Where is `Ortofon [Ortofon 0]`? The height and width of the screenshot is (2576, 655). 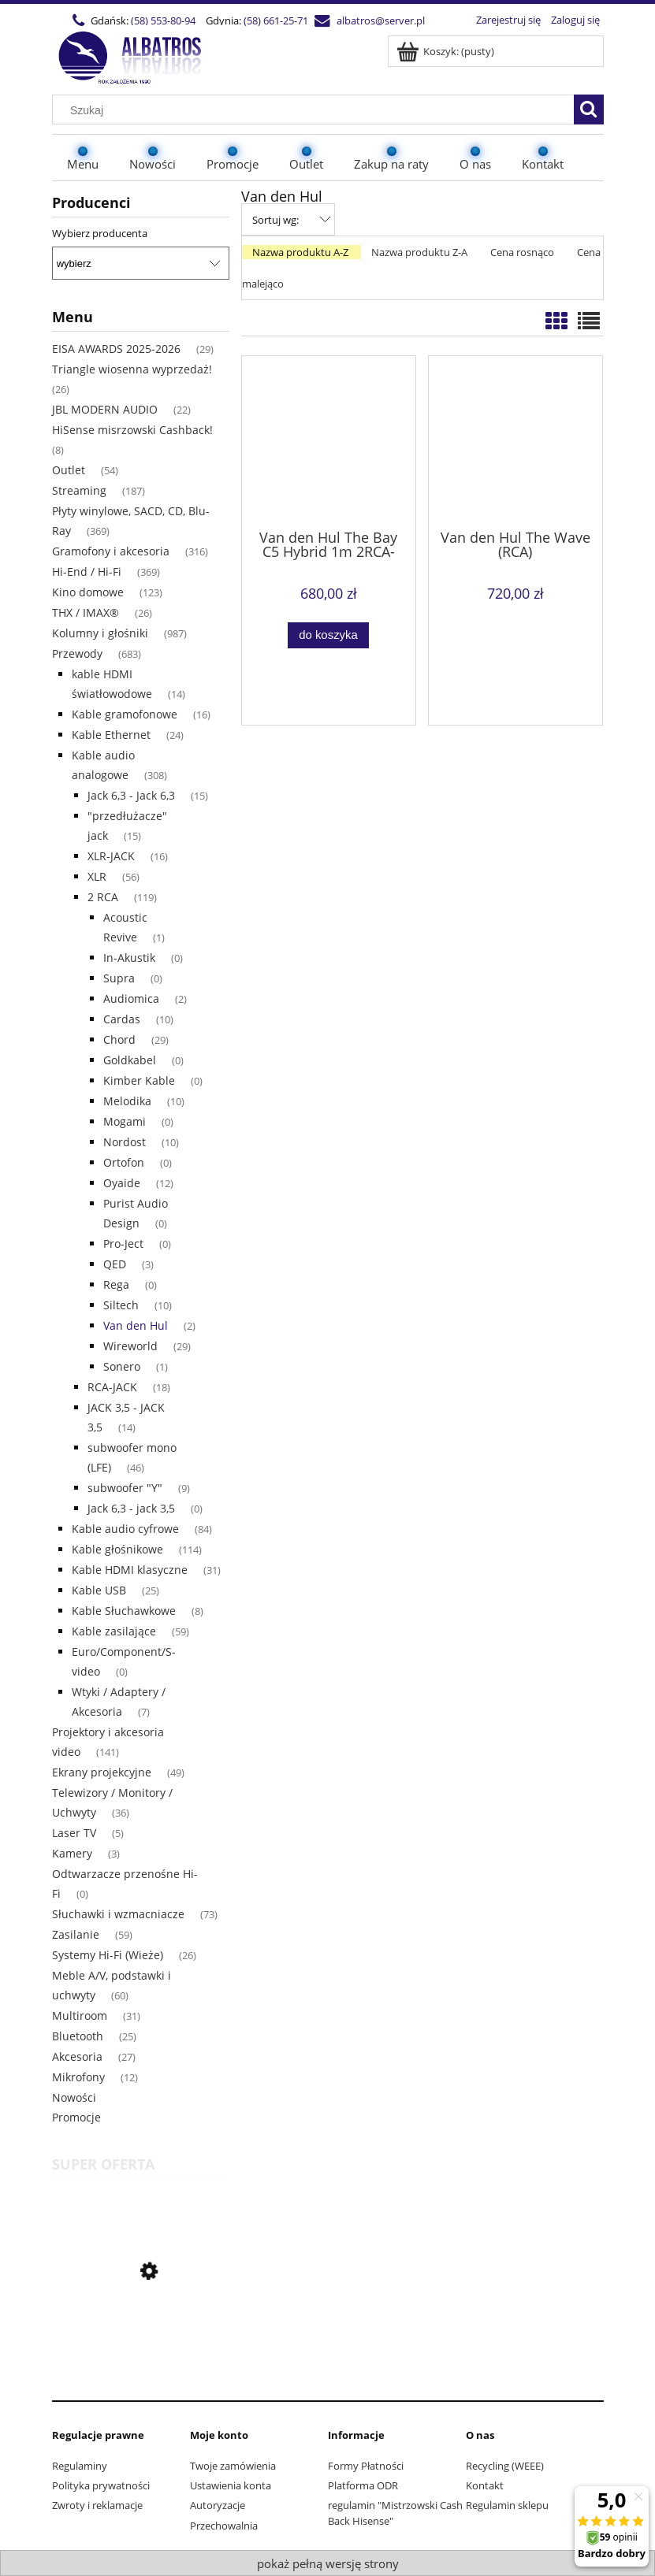
Ortofon [Ortofon 0] is located at coordinates (123, 1162).